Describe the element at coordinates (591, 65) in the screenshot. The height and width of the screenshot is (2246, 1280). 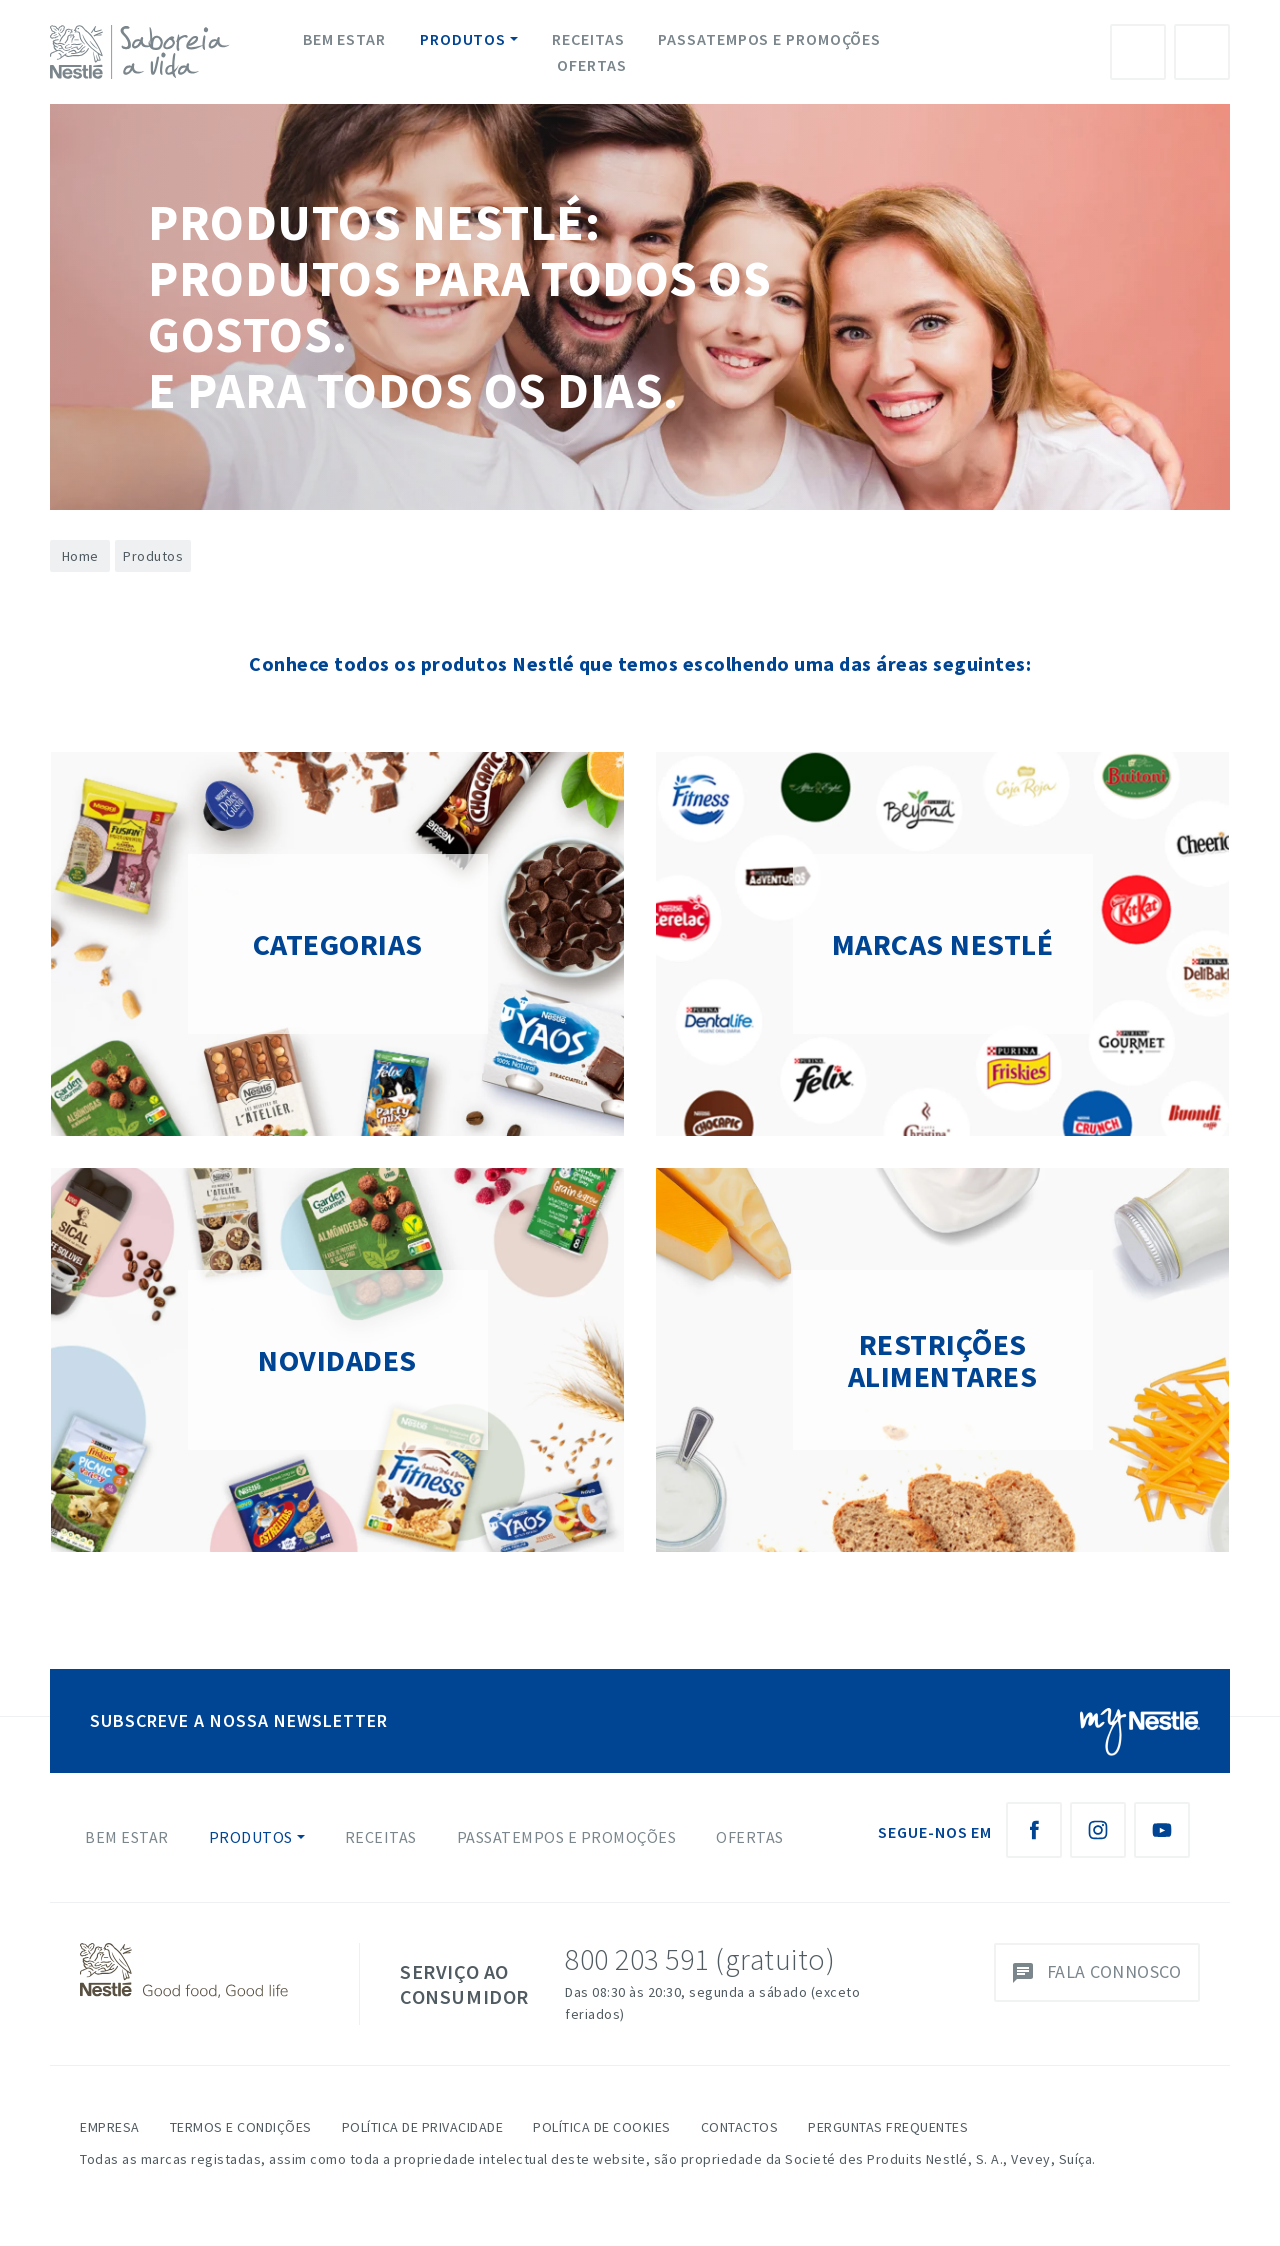
I see `Ofertas` at that location.